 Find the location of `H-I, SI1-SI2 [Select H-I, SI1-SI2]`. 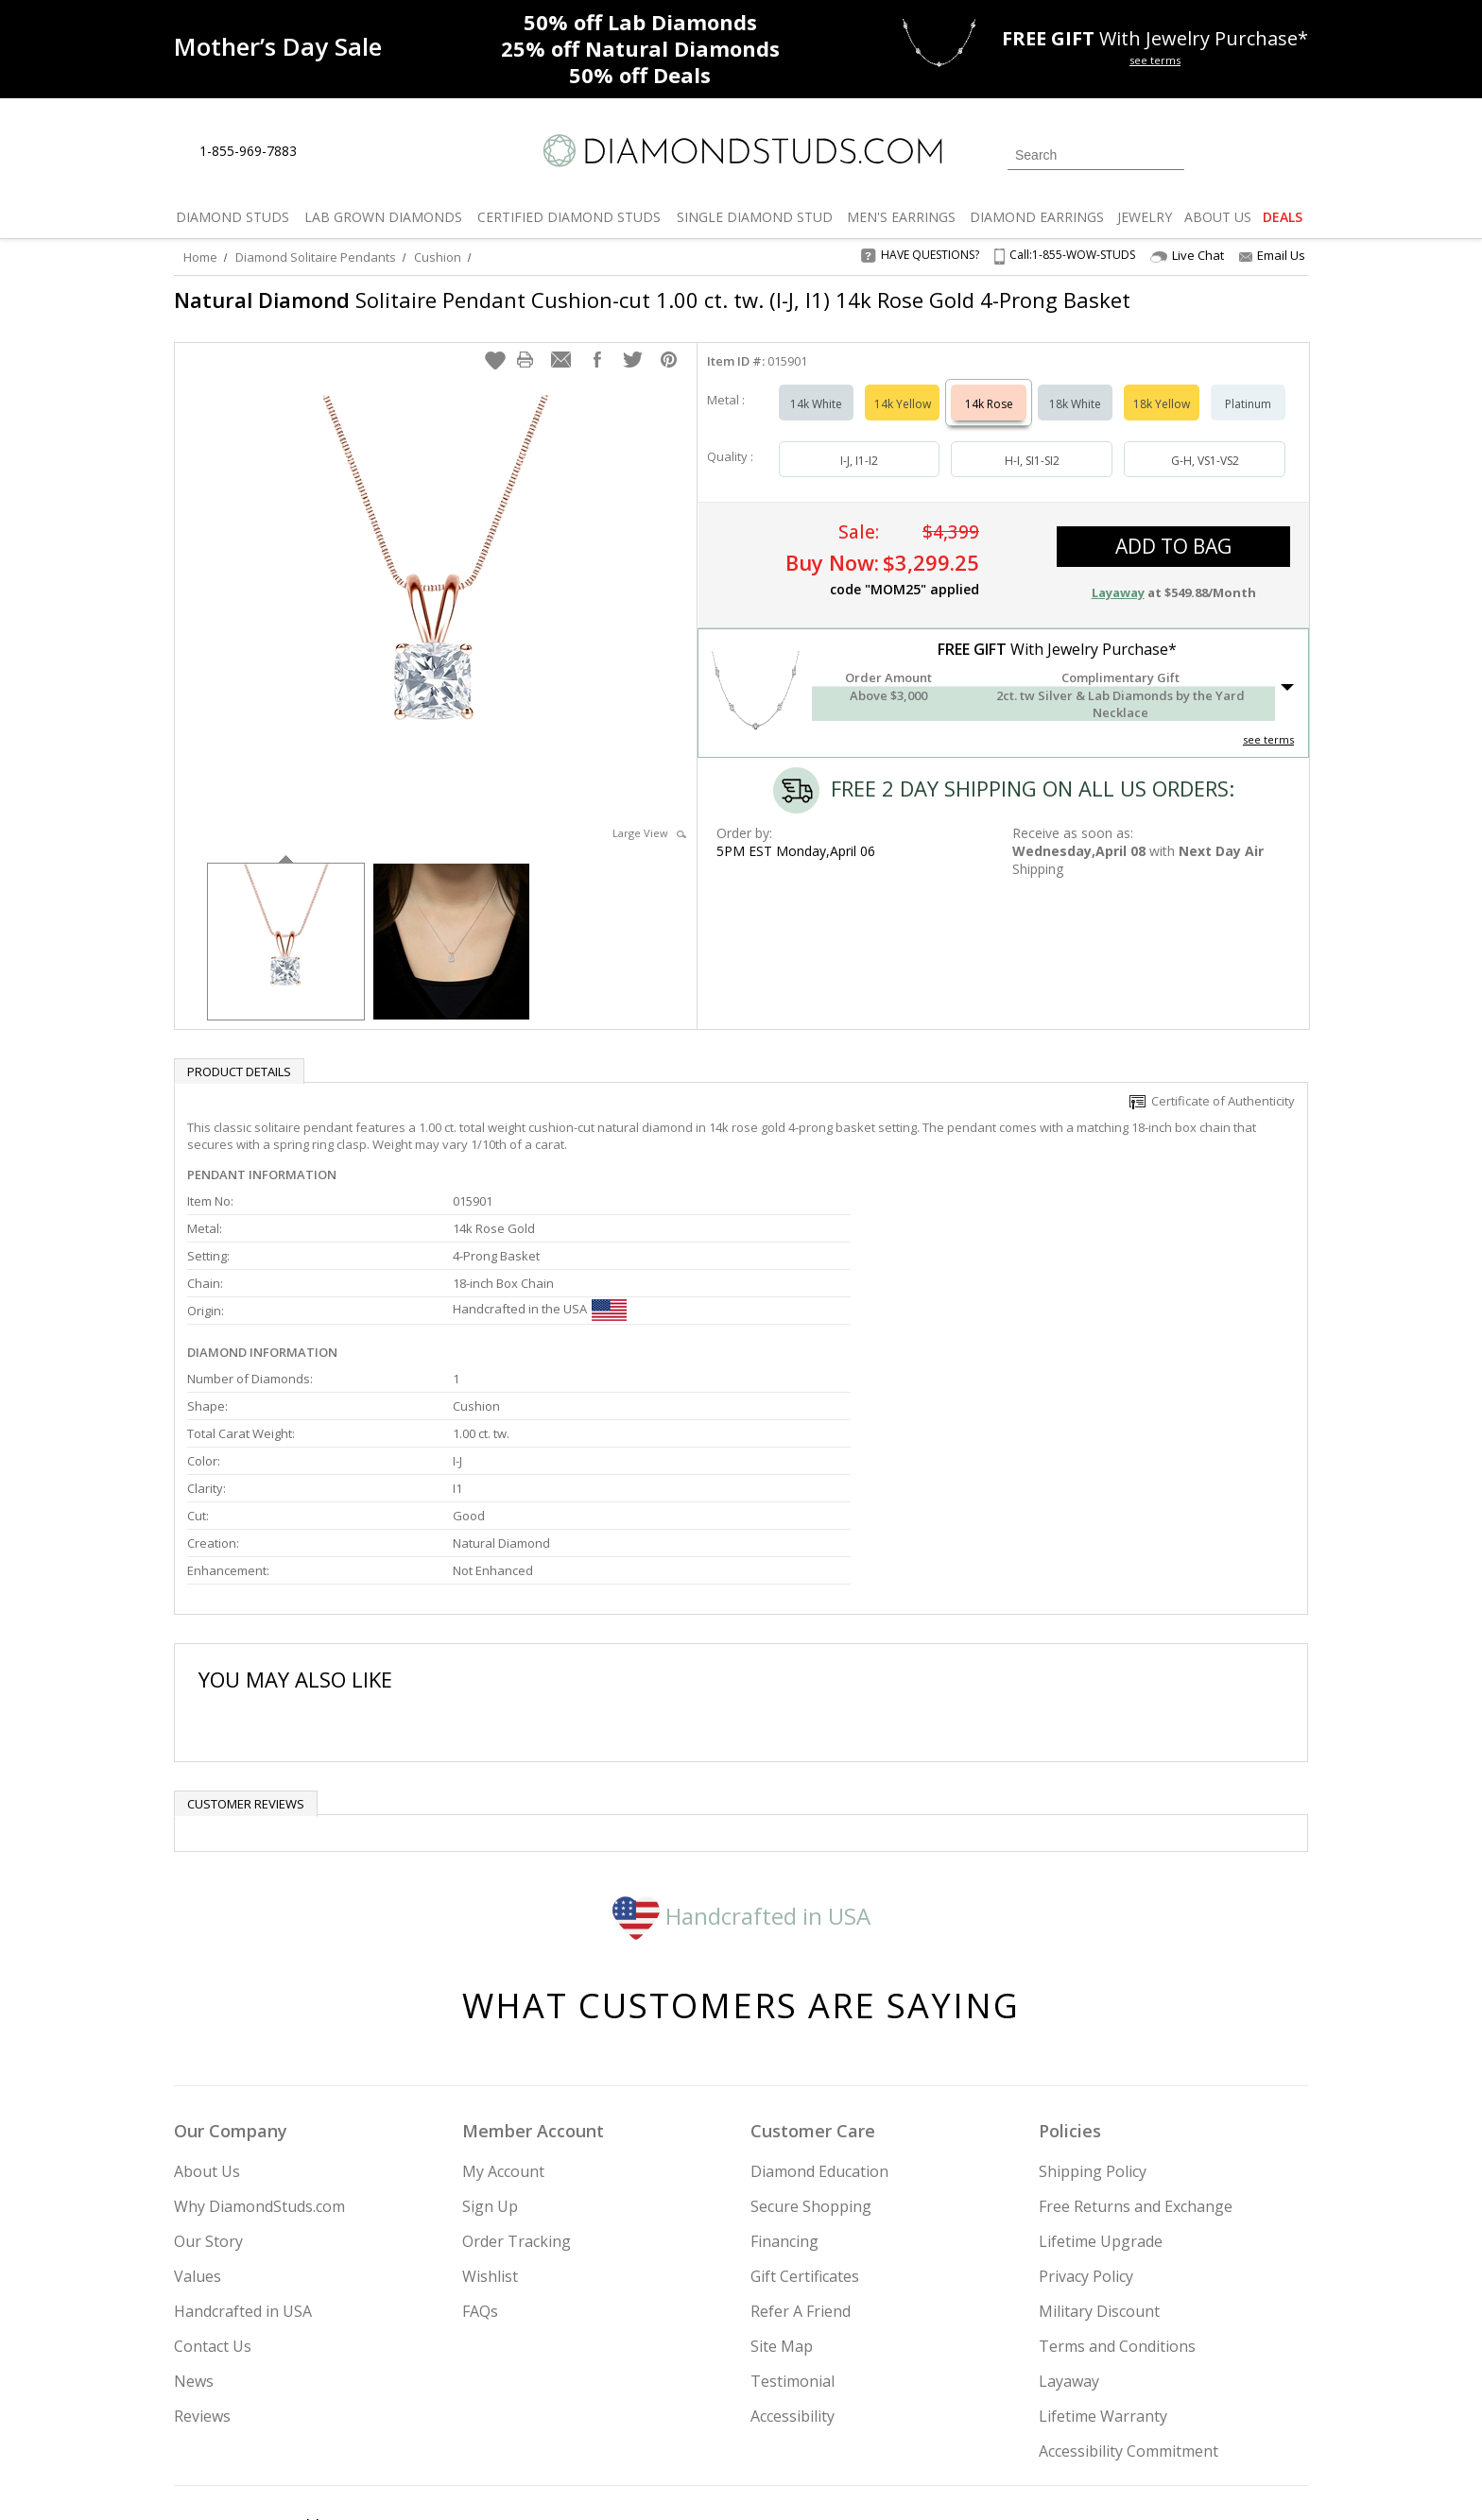

H-I, SI1-SI2 [Select H-I, SI1-SI2] is located at coordinates (1032, 470).